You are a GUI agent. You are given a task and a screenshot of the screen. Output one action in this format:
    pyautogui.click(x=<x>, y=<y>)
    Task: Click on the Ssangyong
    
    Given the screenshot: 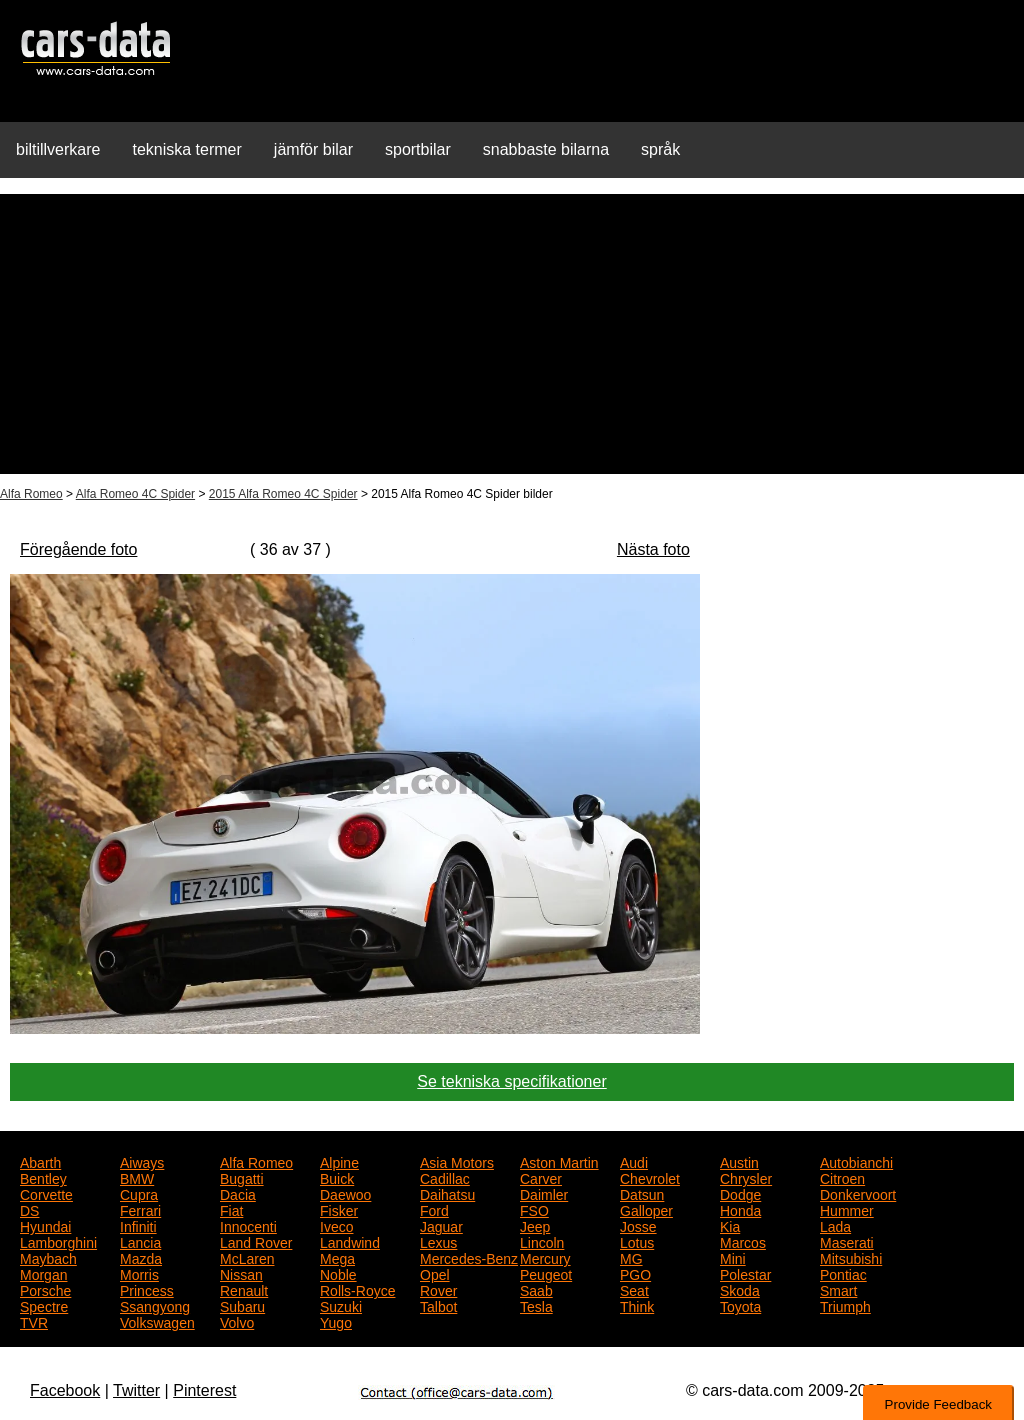 What is the action you would take?
    pyautogui.click(x=155, y=1305)
    